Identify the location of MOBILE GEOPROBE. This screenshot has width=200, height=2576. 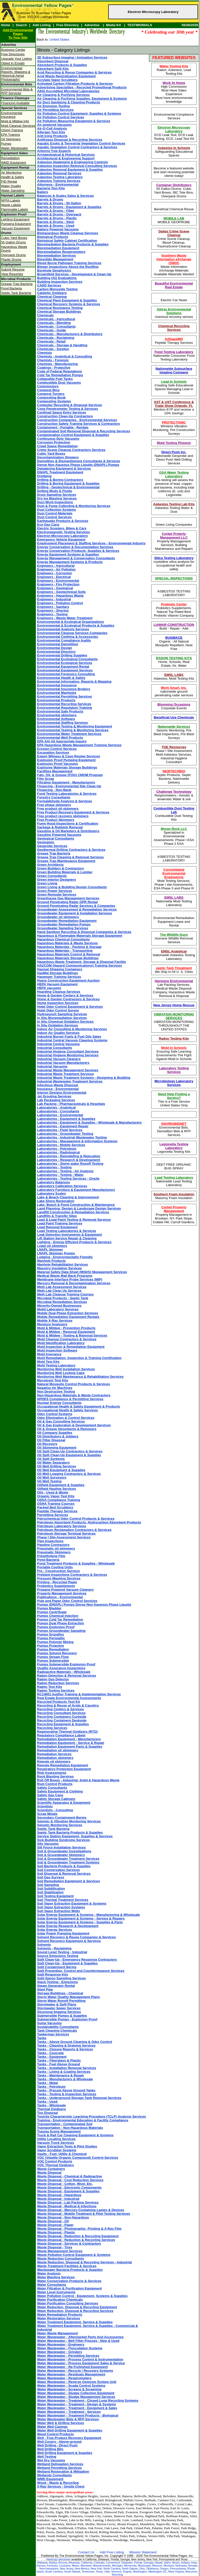
(174, 220).